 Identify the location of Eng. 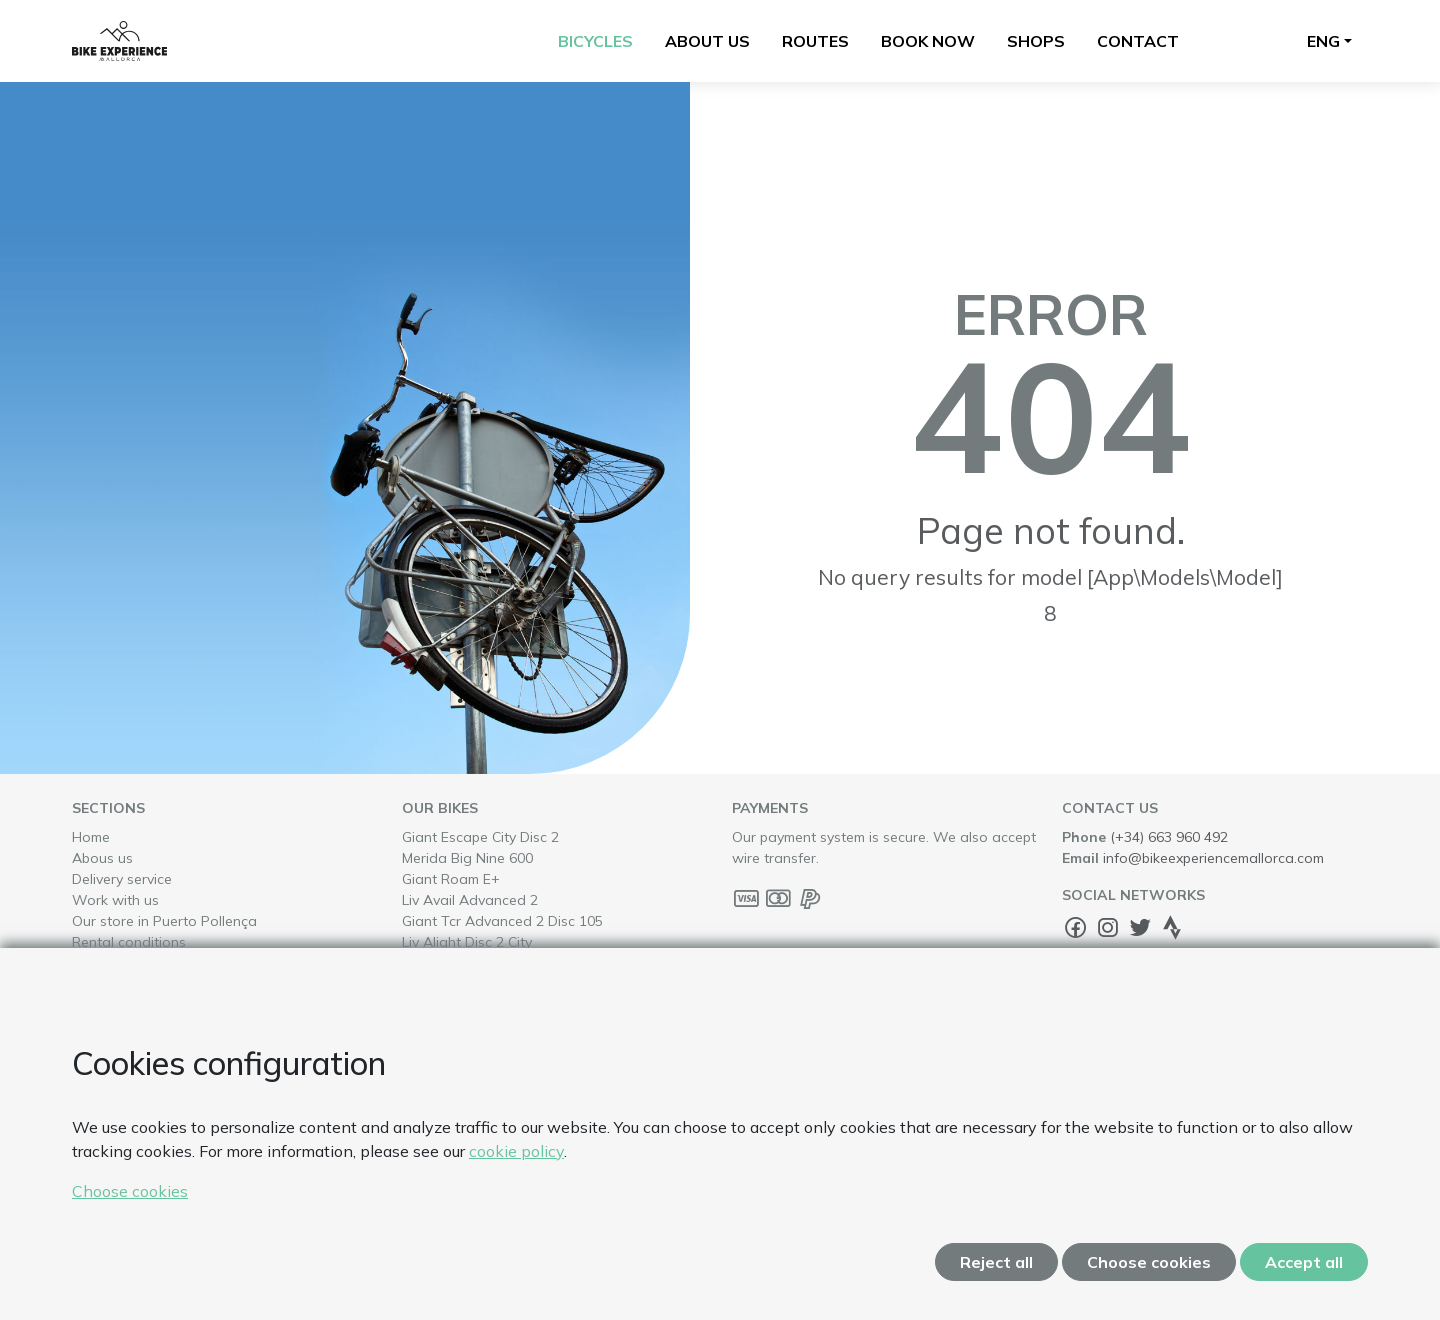
(1323, 41).